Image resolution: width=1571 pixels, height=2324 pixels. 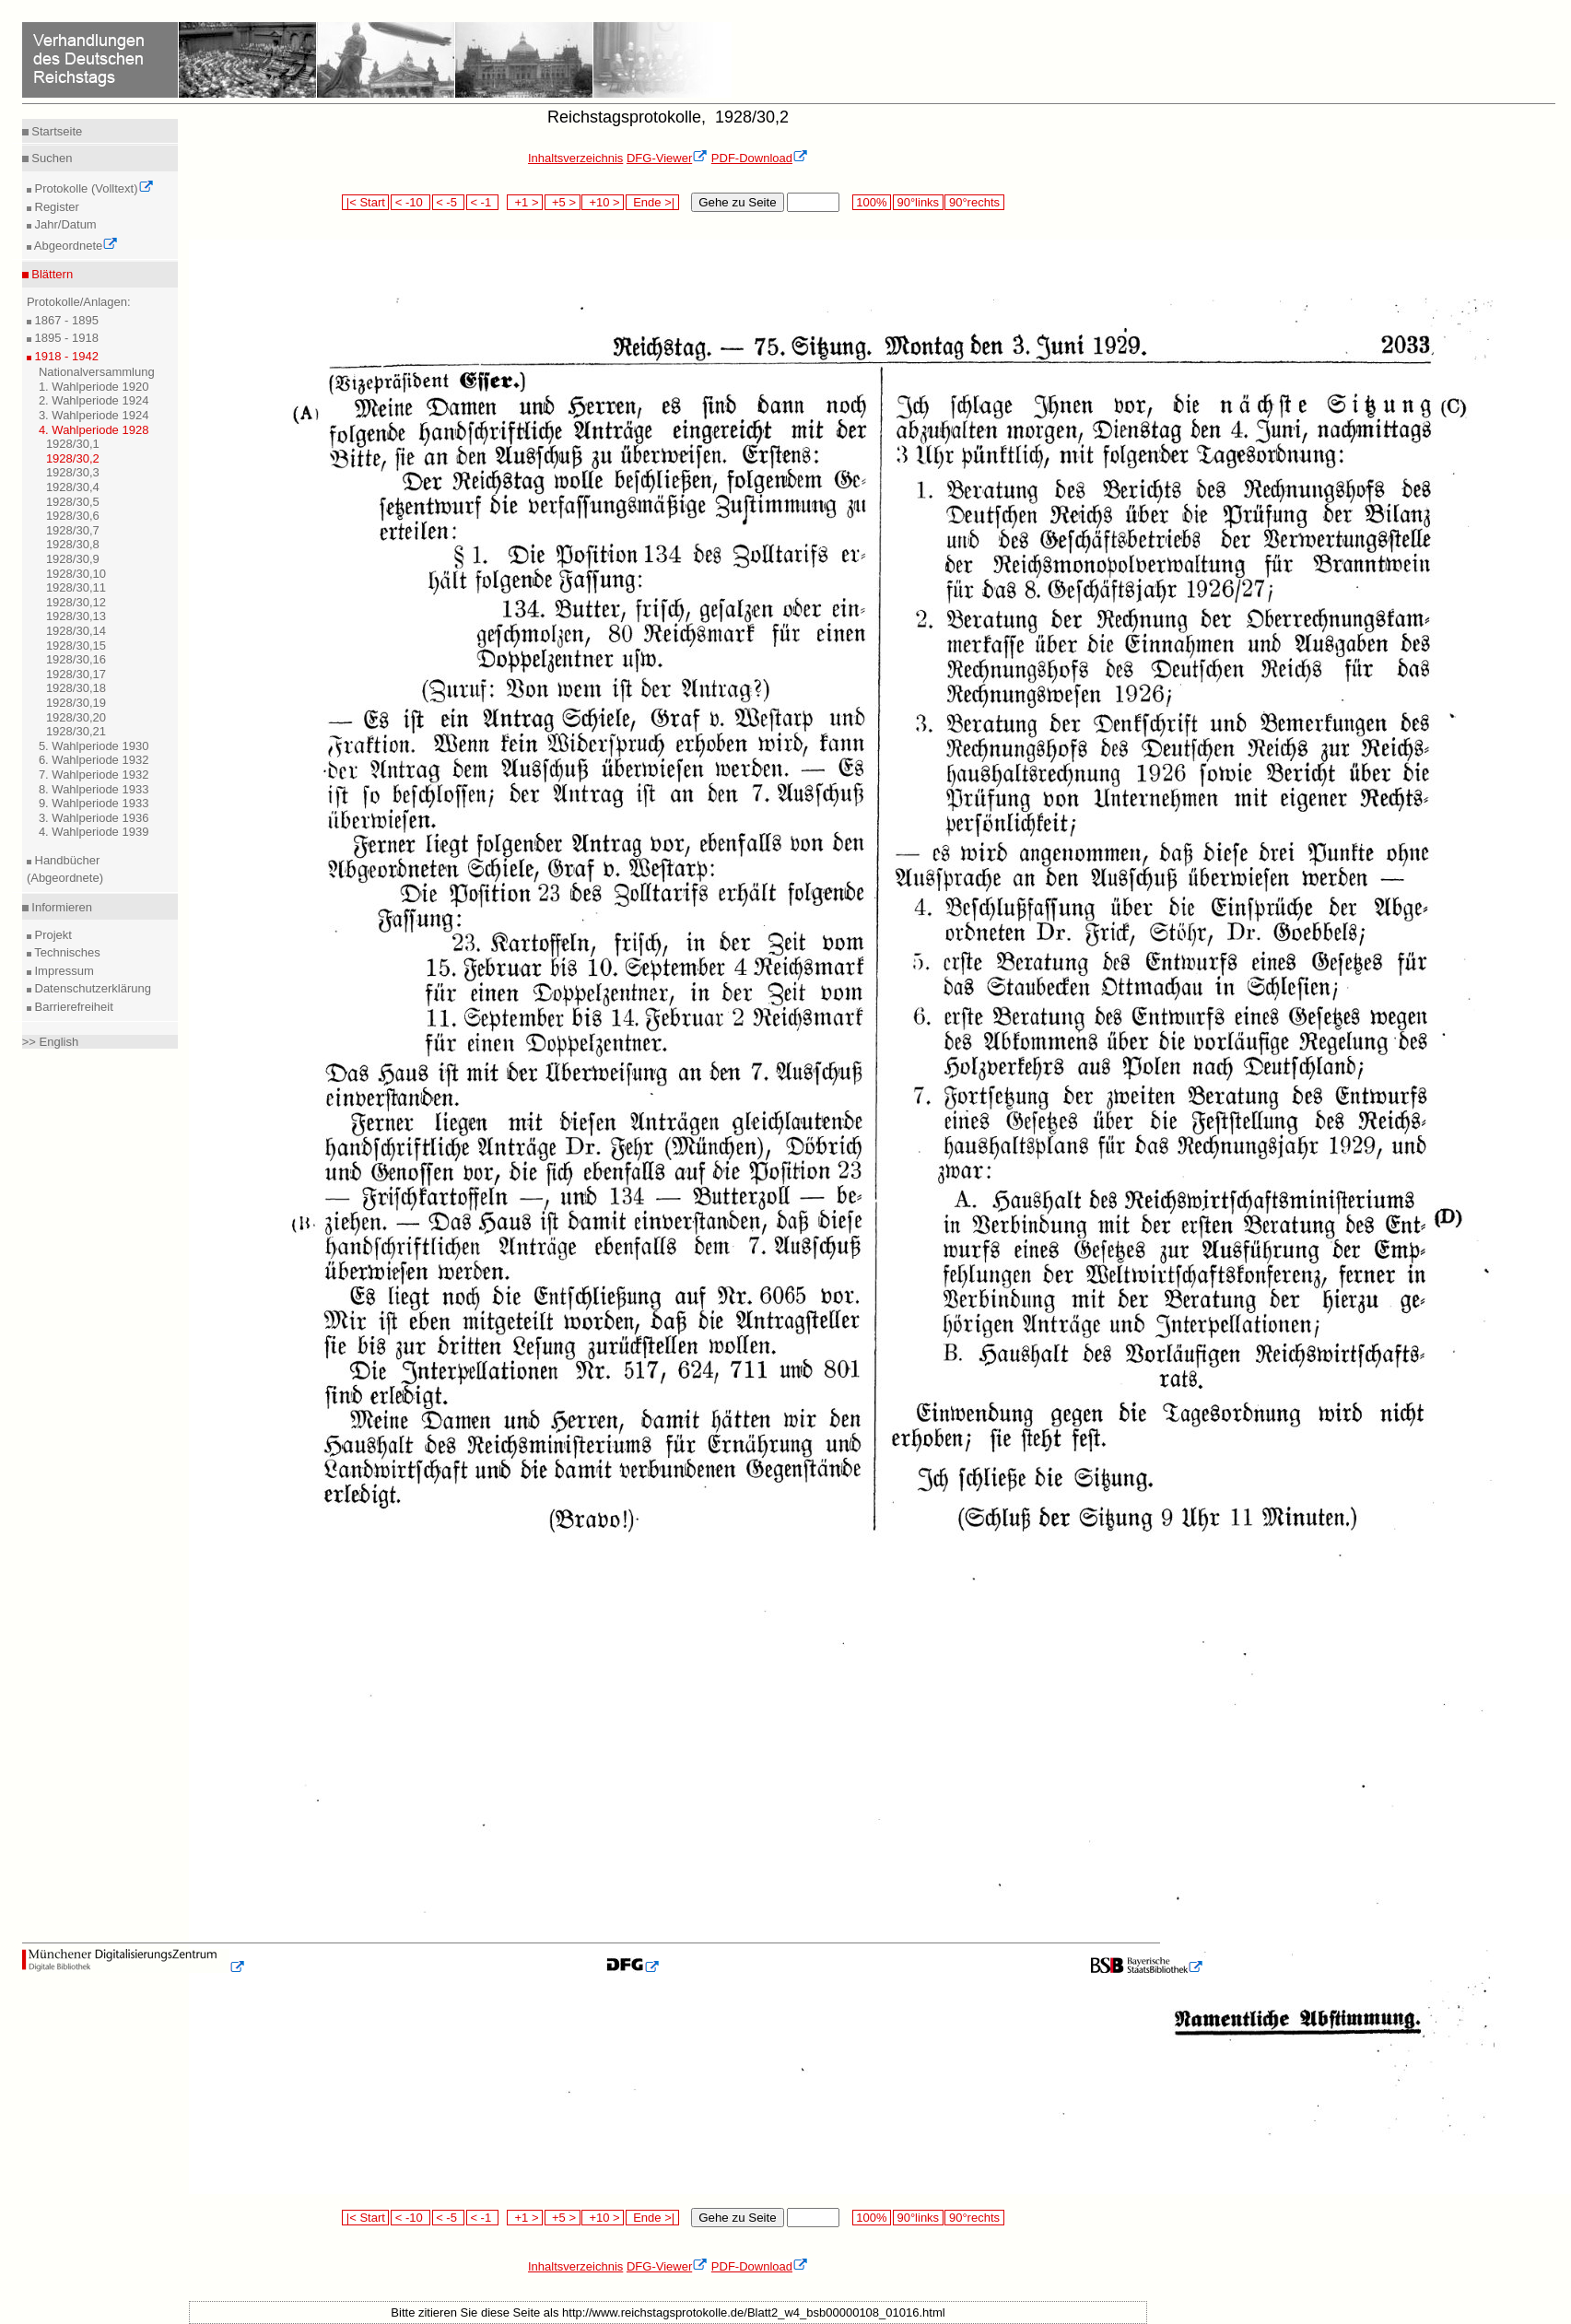 I want to click on 2. Wahlperiode 1924, so click(x=94, y=400).